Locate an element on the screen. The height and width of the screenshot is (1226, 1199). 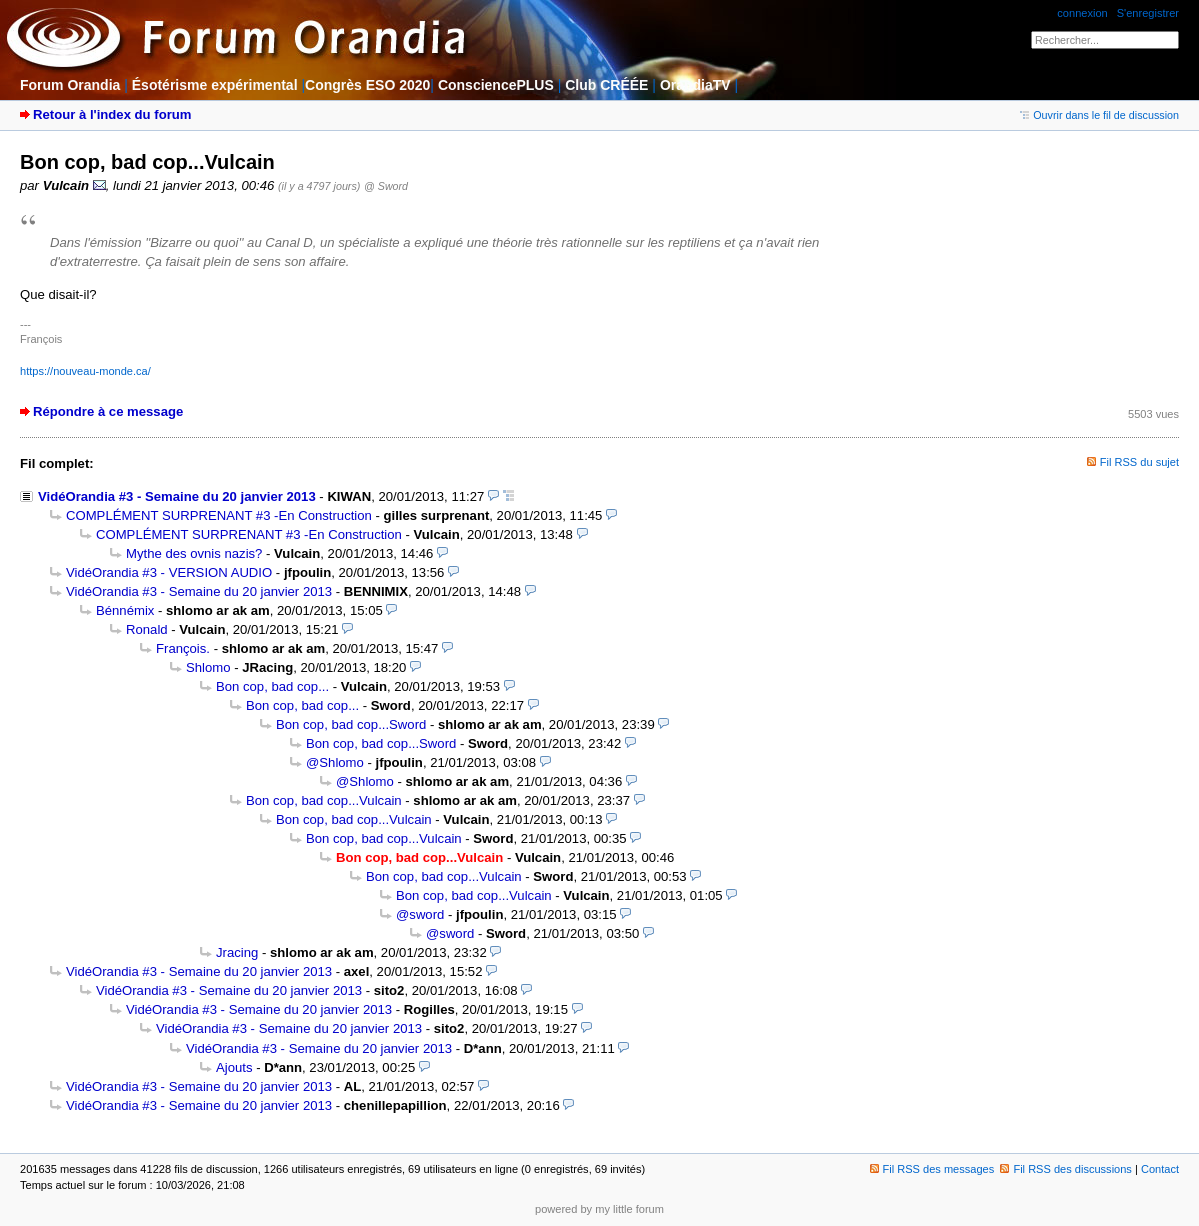
Bénnémix is located at coordinates (125, 610).